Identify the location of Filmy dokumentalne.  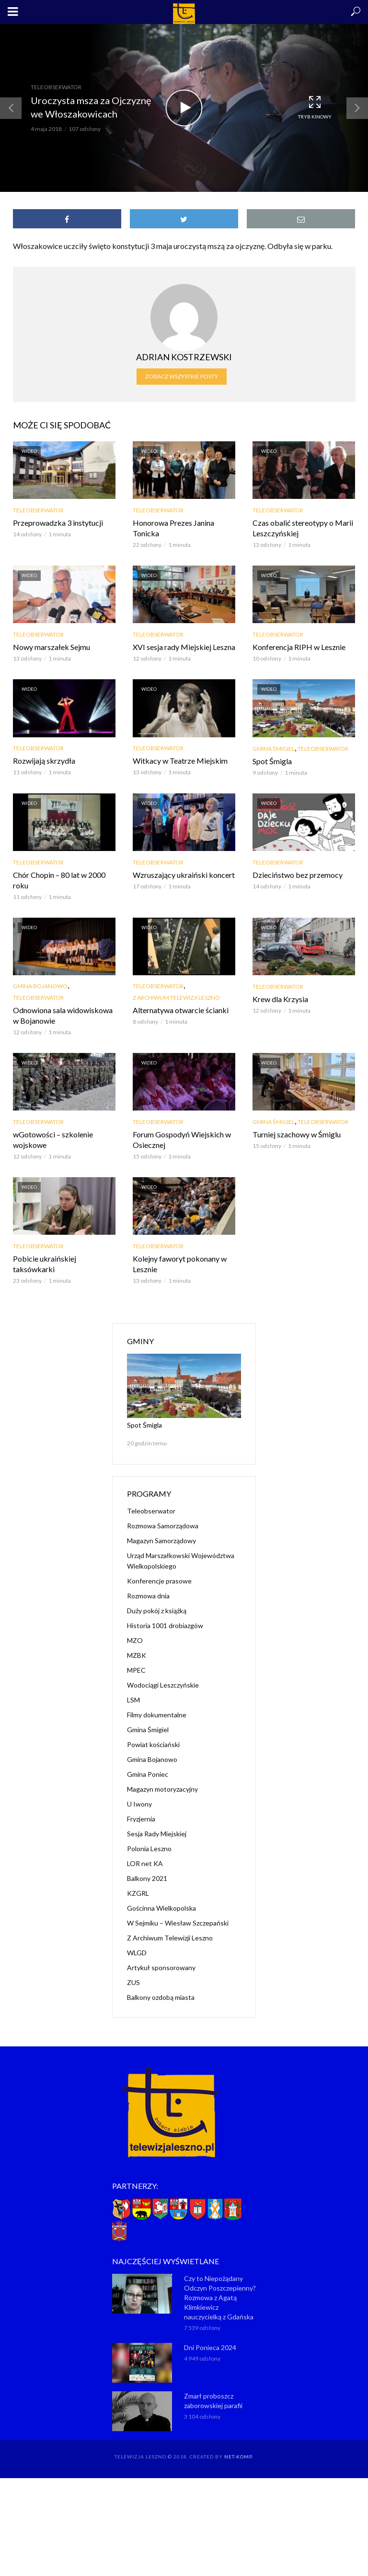
(156, 1715).